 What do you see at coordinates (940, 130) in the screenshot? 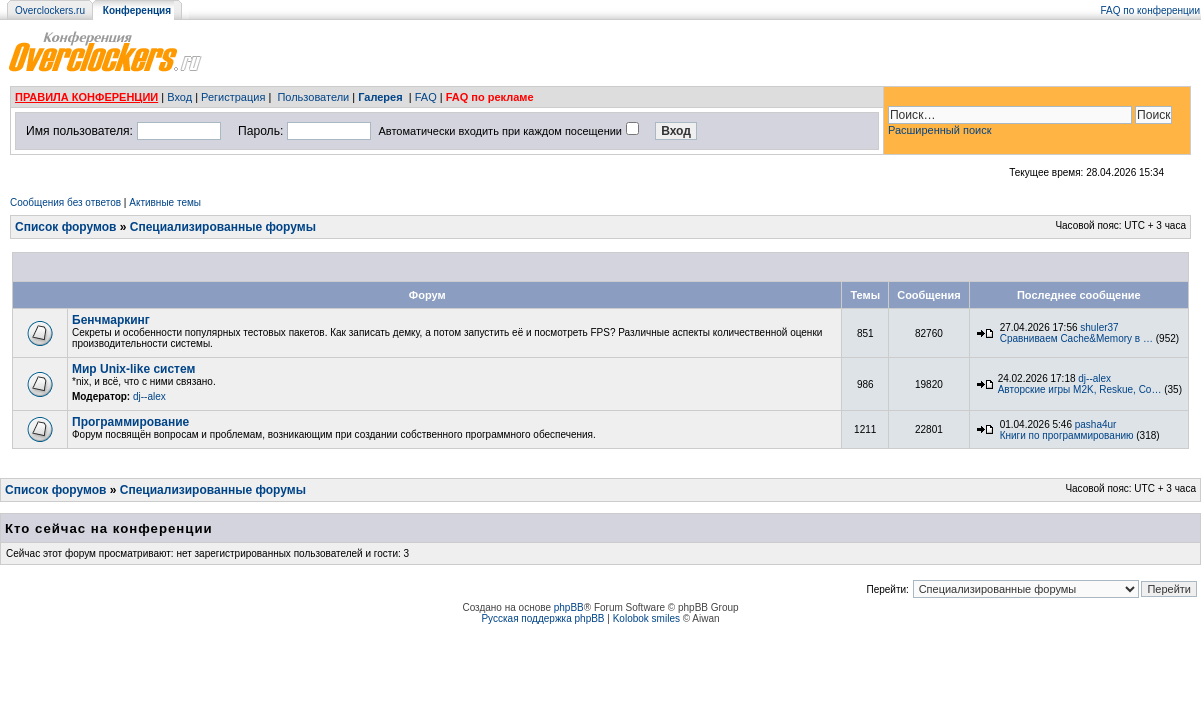
I see `Расширенный поиск` at bounding box center [940, 130].